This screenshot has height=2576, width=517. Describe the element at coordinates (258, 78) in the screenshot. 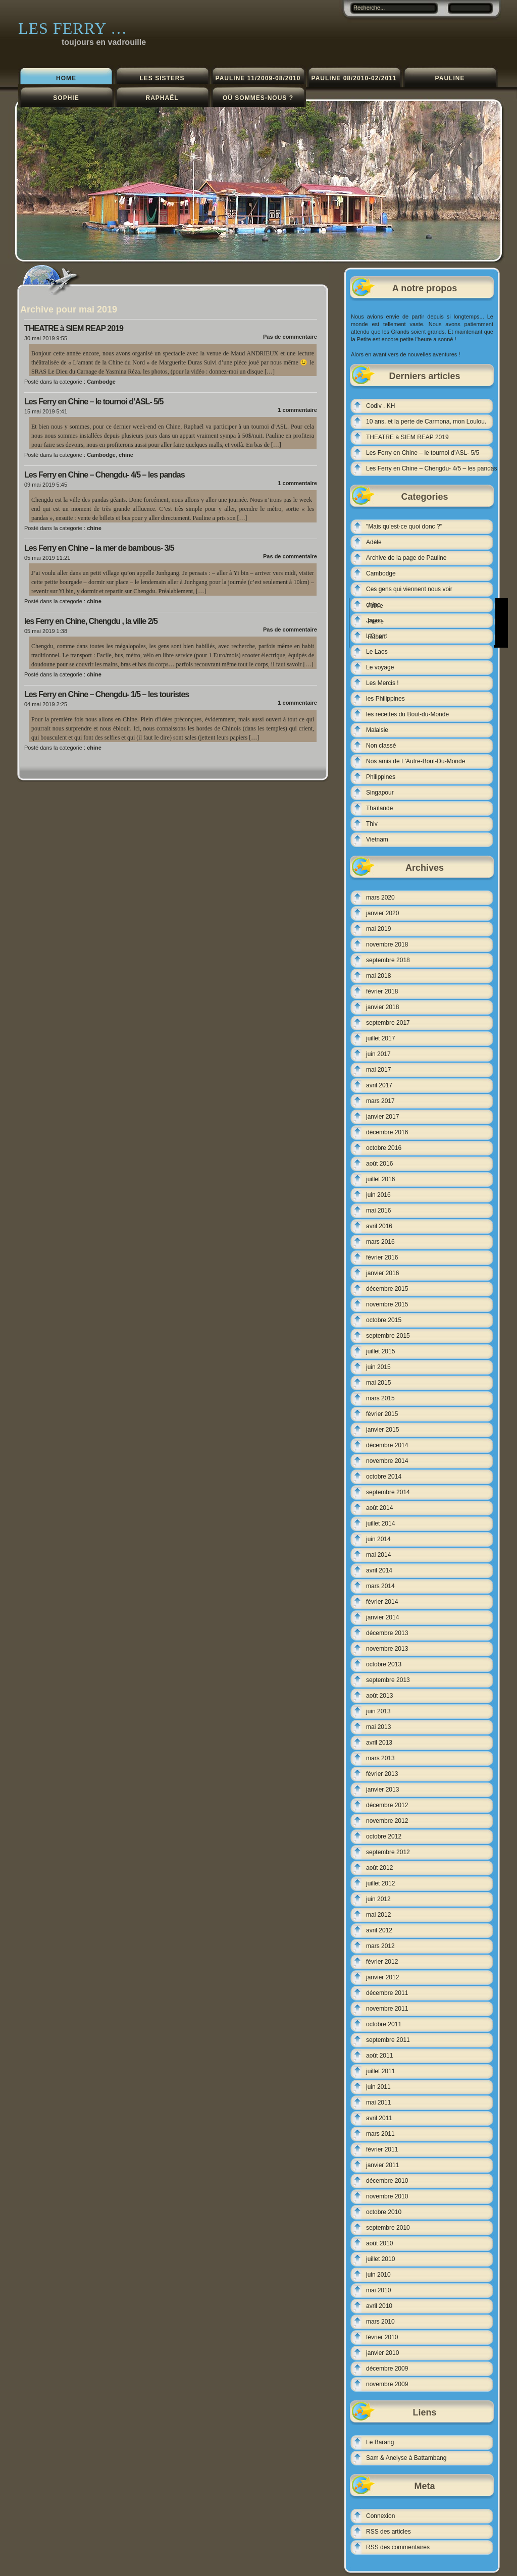

I see `Pauline 11/2009-08/2010` at that location.